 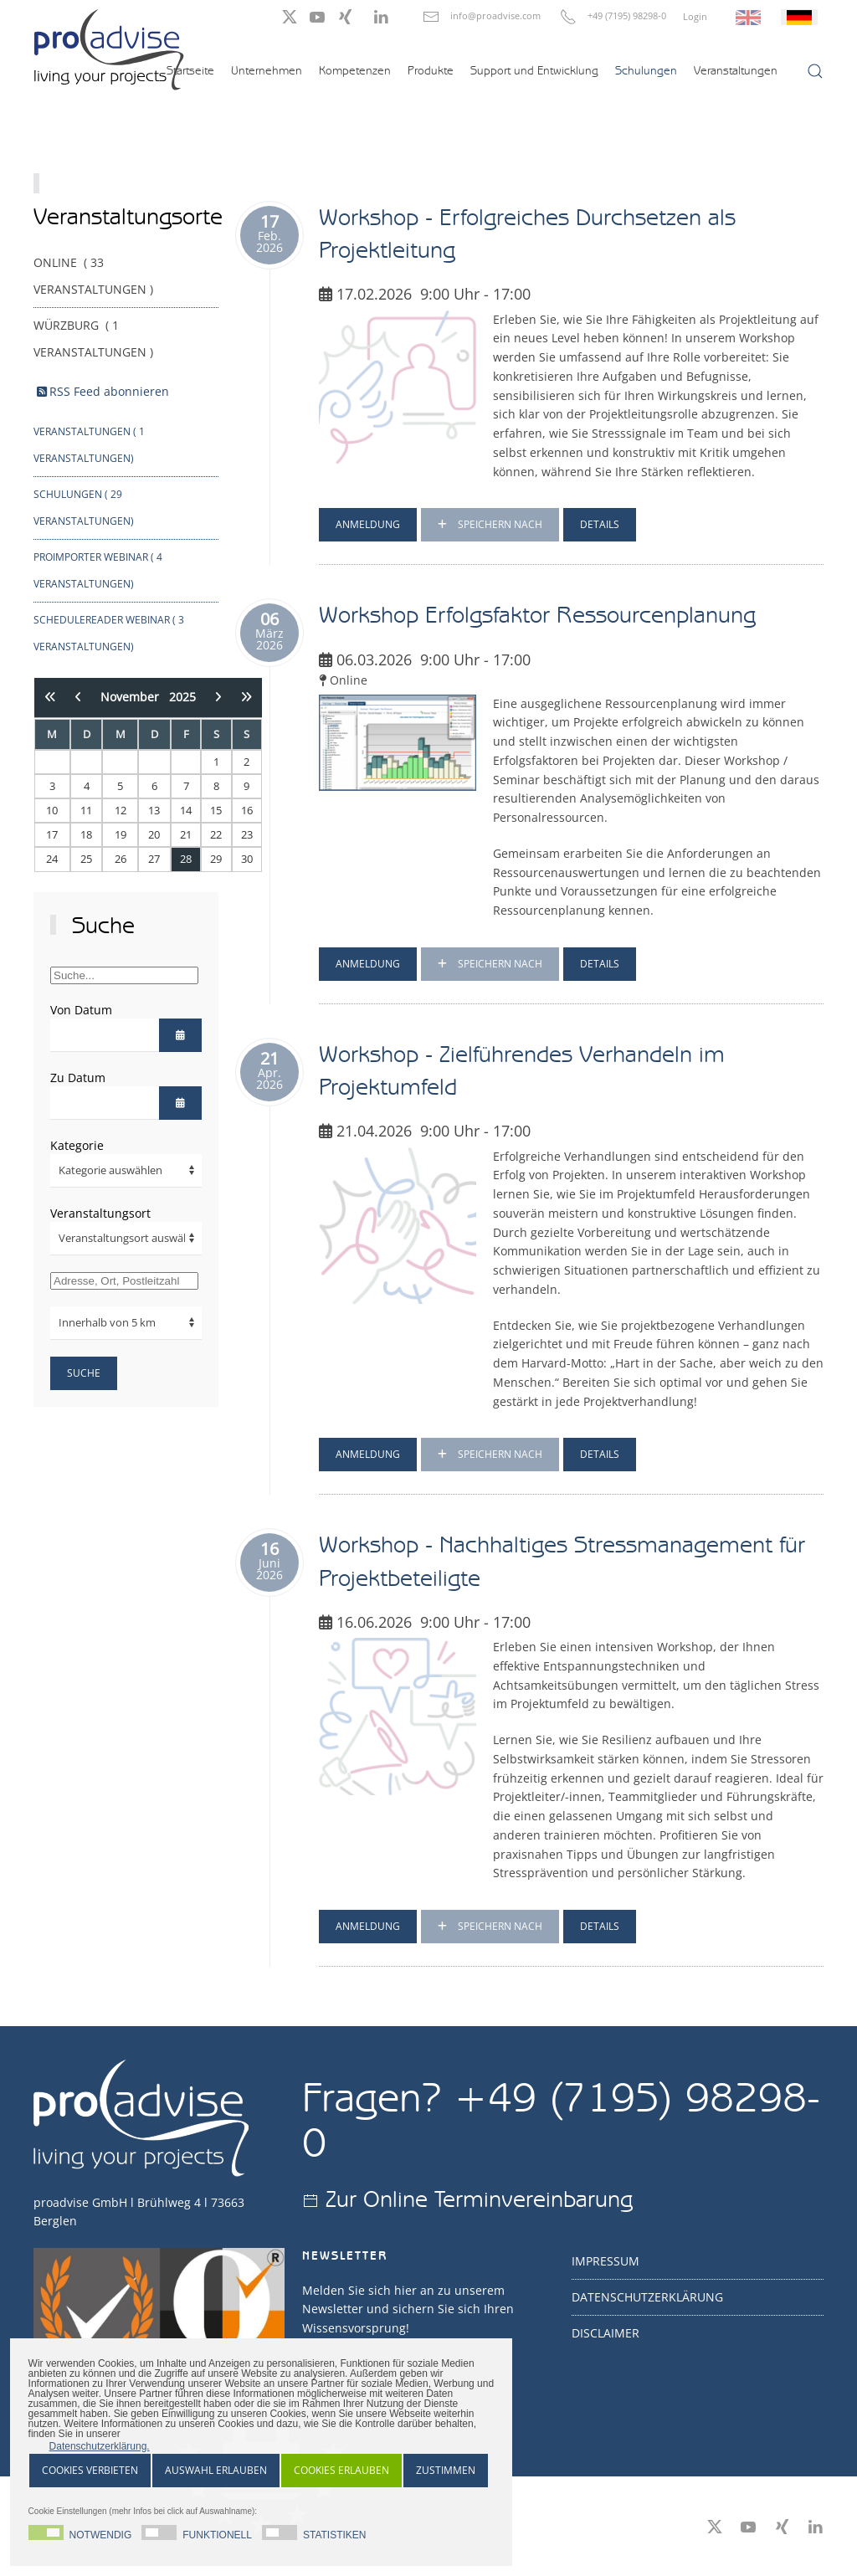 I want to click on Zustimmen [button], so click(x=445, y=2470).